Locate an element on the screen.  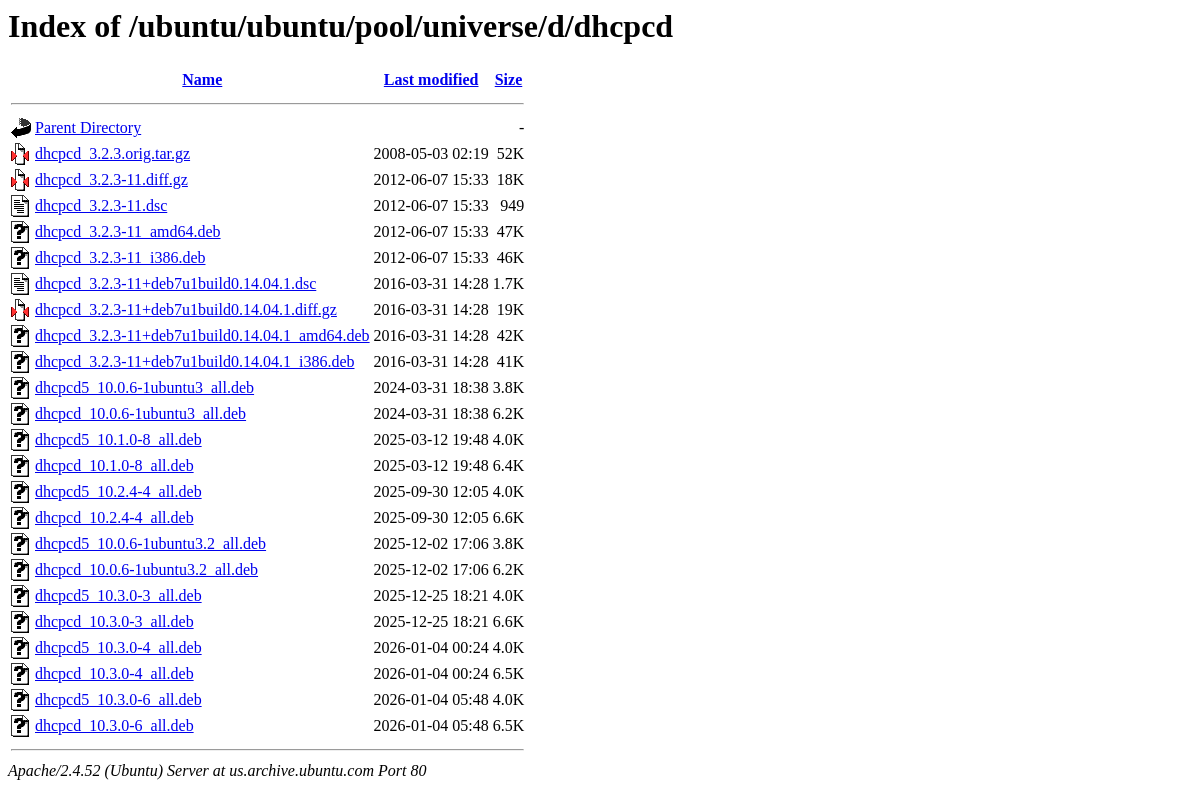
dhcpcd_3.2.3-11_i386.deb is located at coordinates (120, 257).